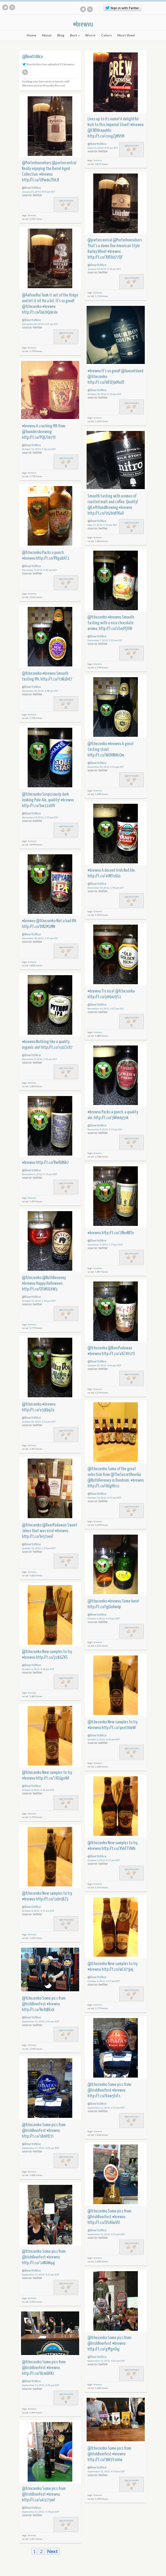 The image size is (166, 2576). What do you see at coordinates (40, 690) in the screenshot?
I see `November 30, 2012, 4:48 pm EST` at bounding box center [40, 690].